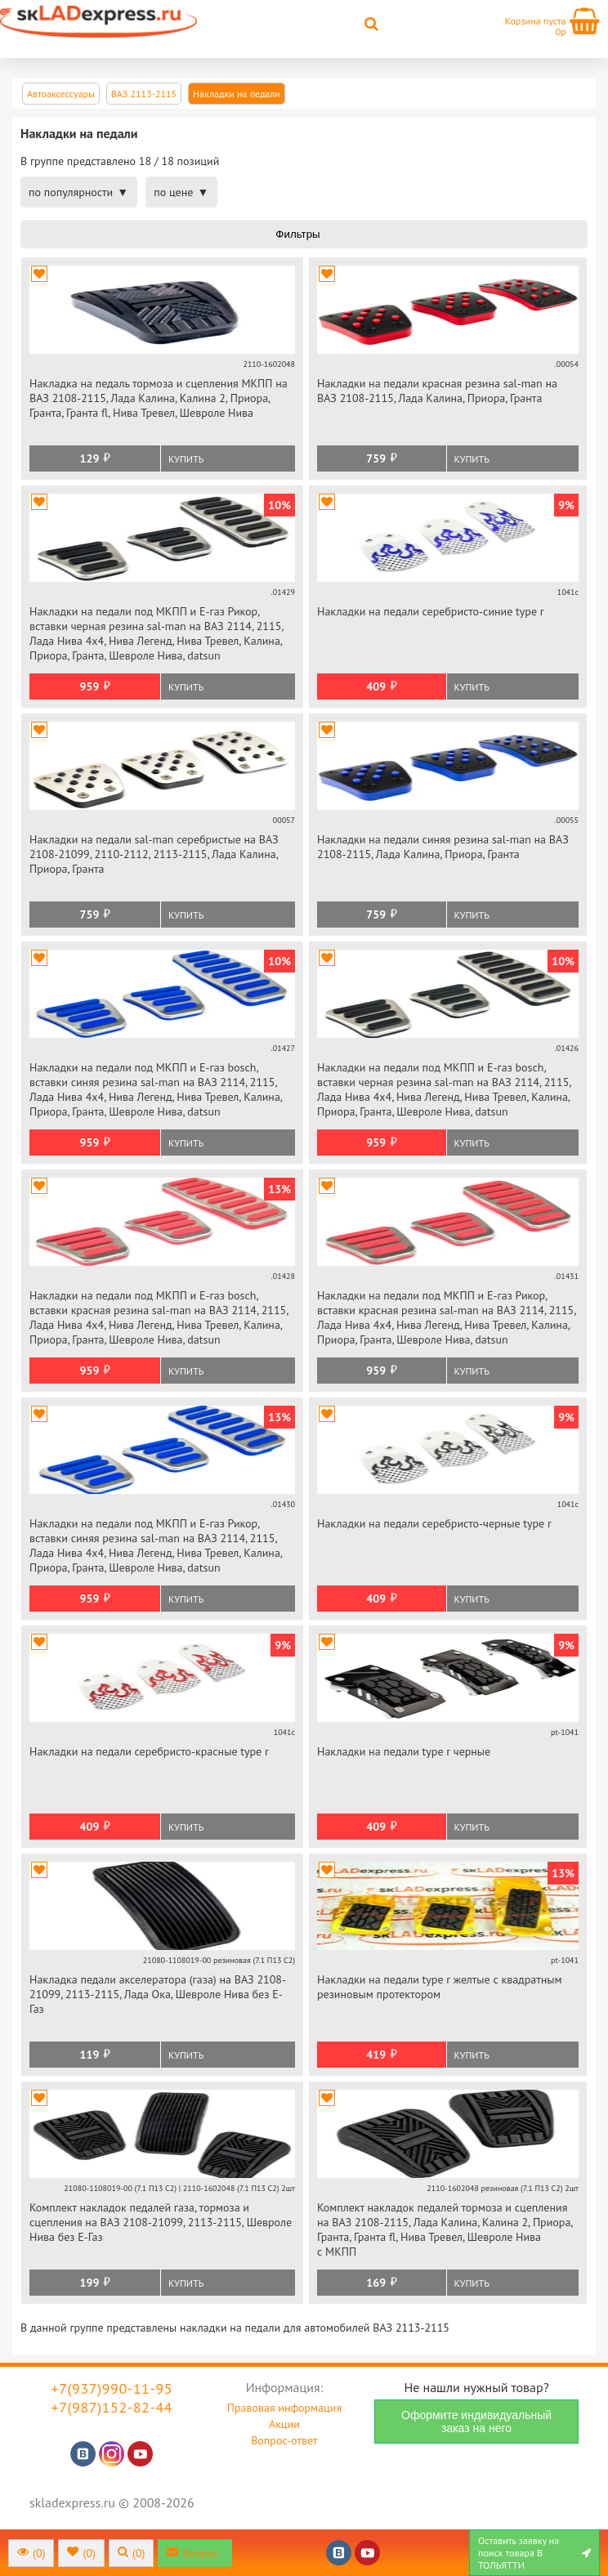 Image resolution: width=608 pixels, height=2576 pixels. I want to click on Накладки на педали sal-man серебристые на ВАЗ 2108-21099, 2110-2112, 2113-2115, Лада Калина, Приора, Гранта, so click(154, 854).